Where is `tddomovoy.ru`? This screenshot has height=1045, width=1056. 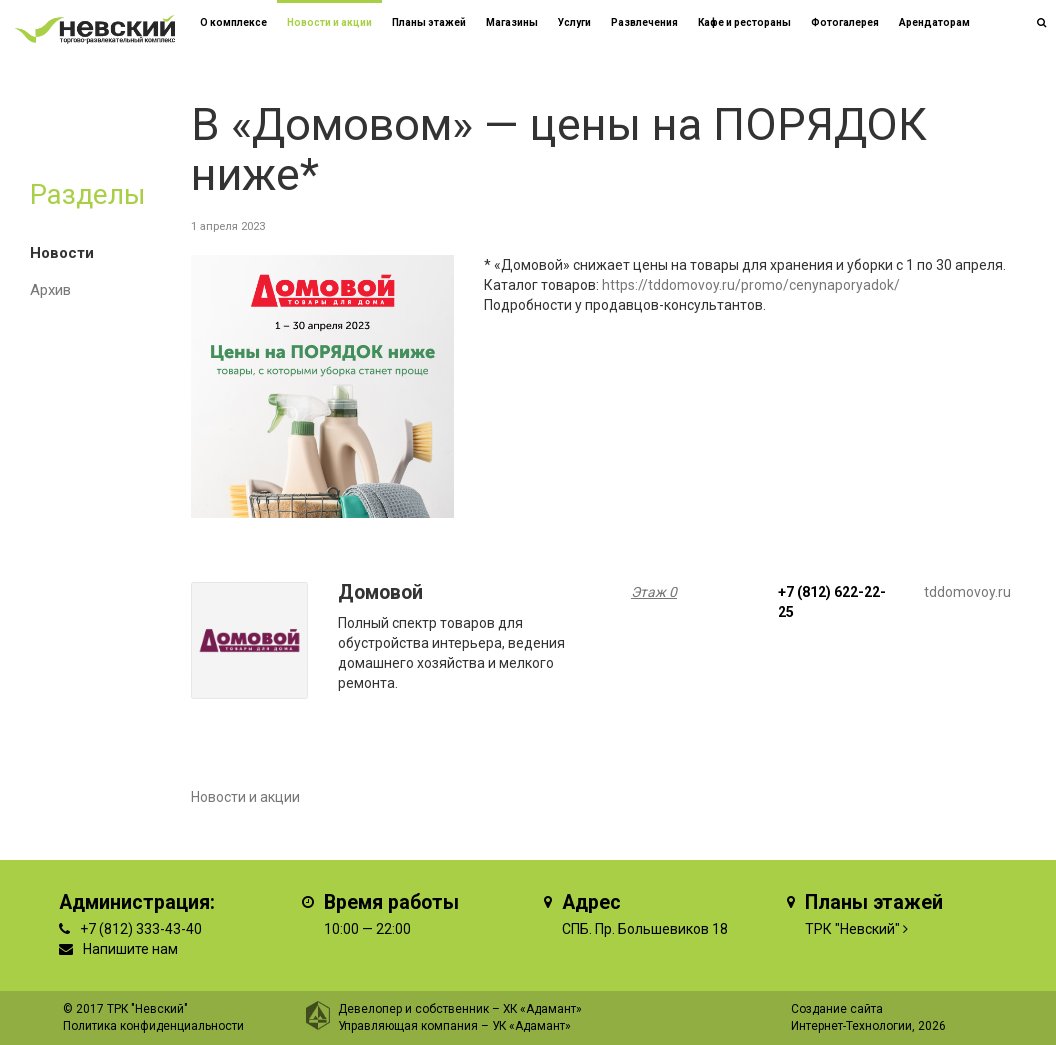
tddomovoy.ru is located at coordinates (967, 592).